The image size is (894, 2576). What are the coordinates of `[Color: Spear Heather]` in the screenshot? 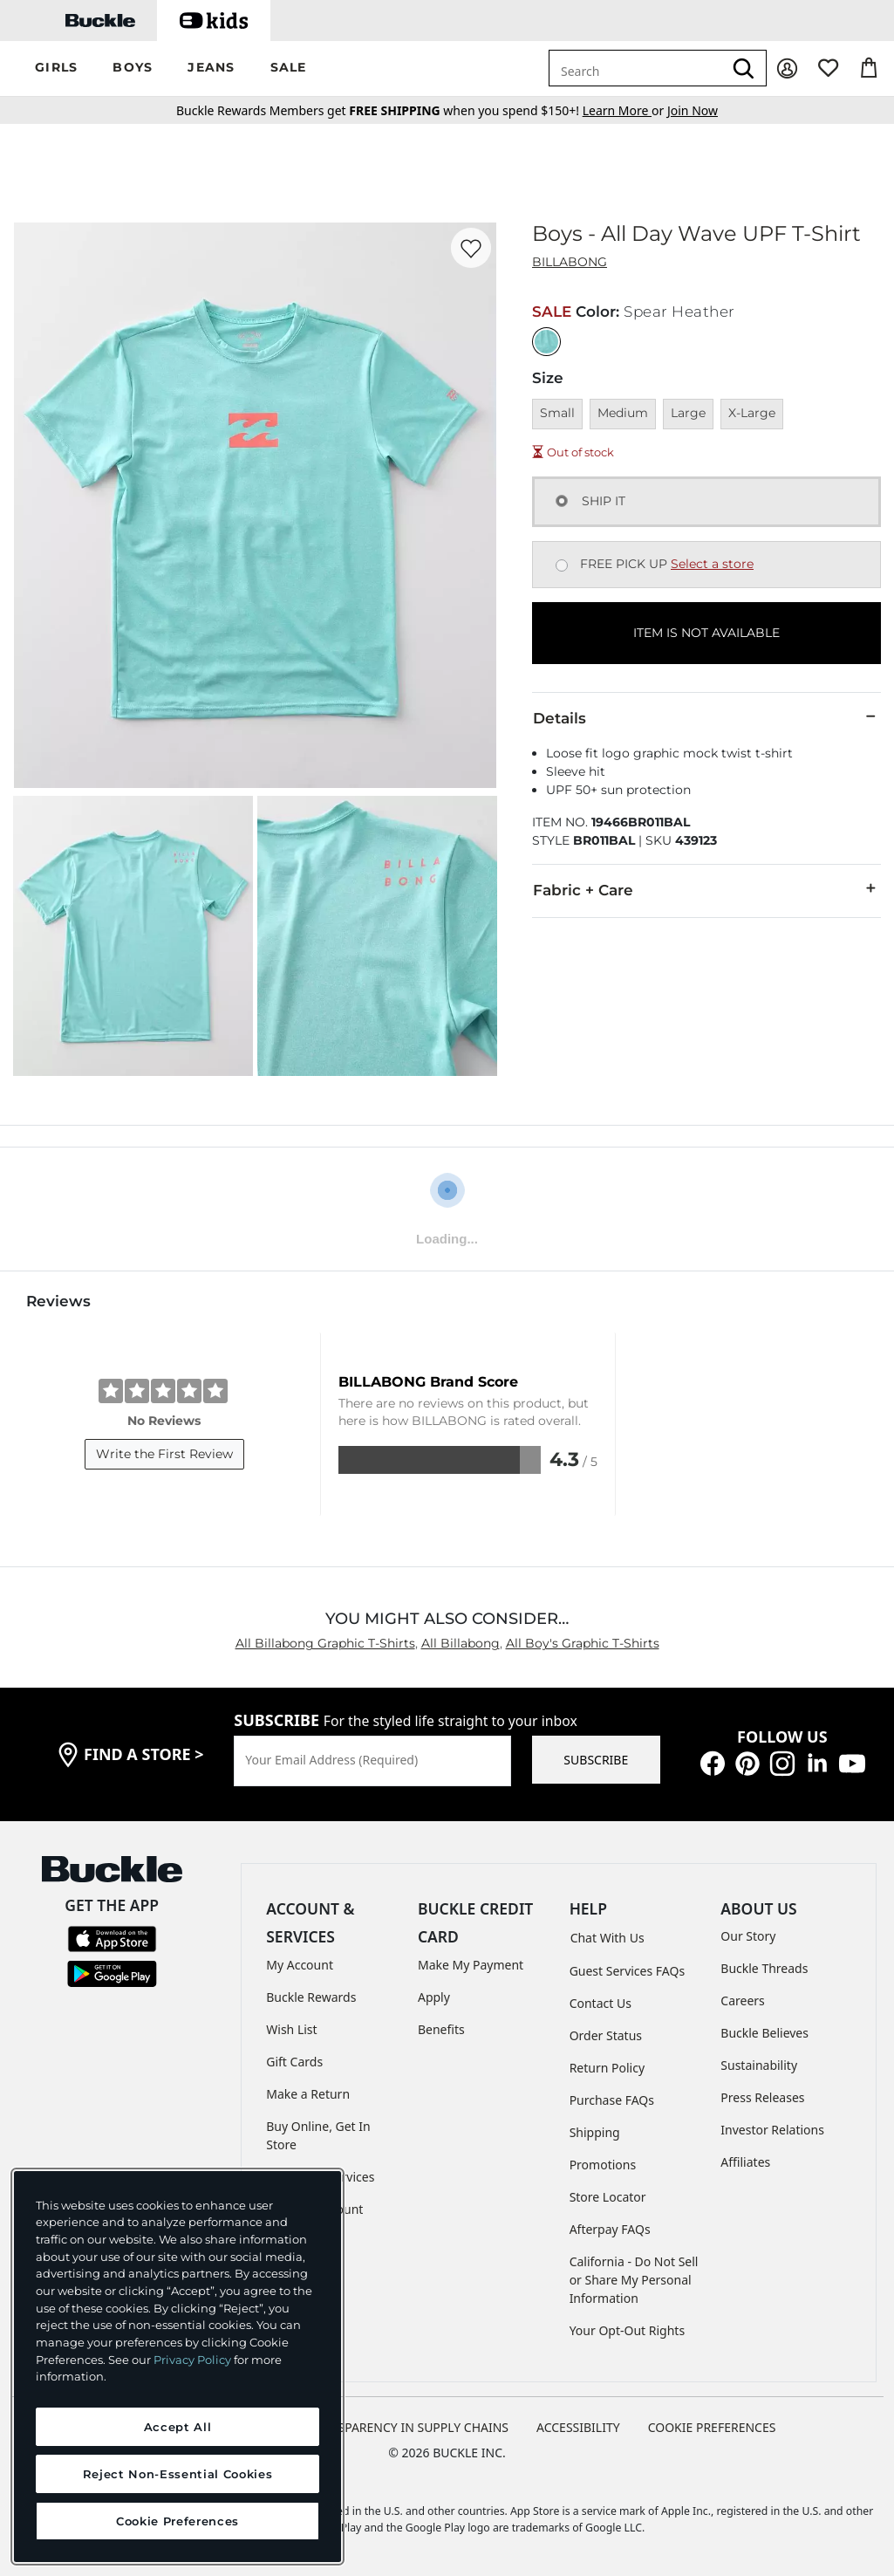 It's located at (546, 342).